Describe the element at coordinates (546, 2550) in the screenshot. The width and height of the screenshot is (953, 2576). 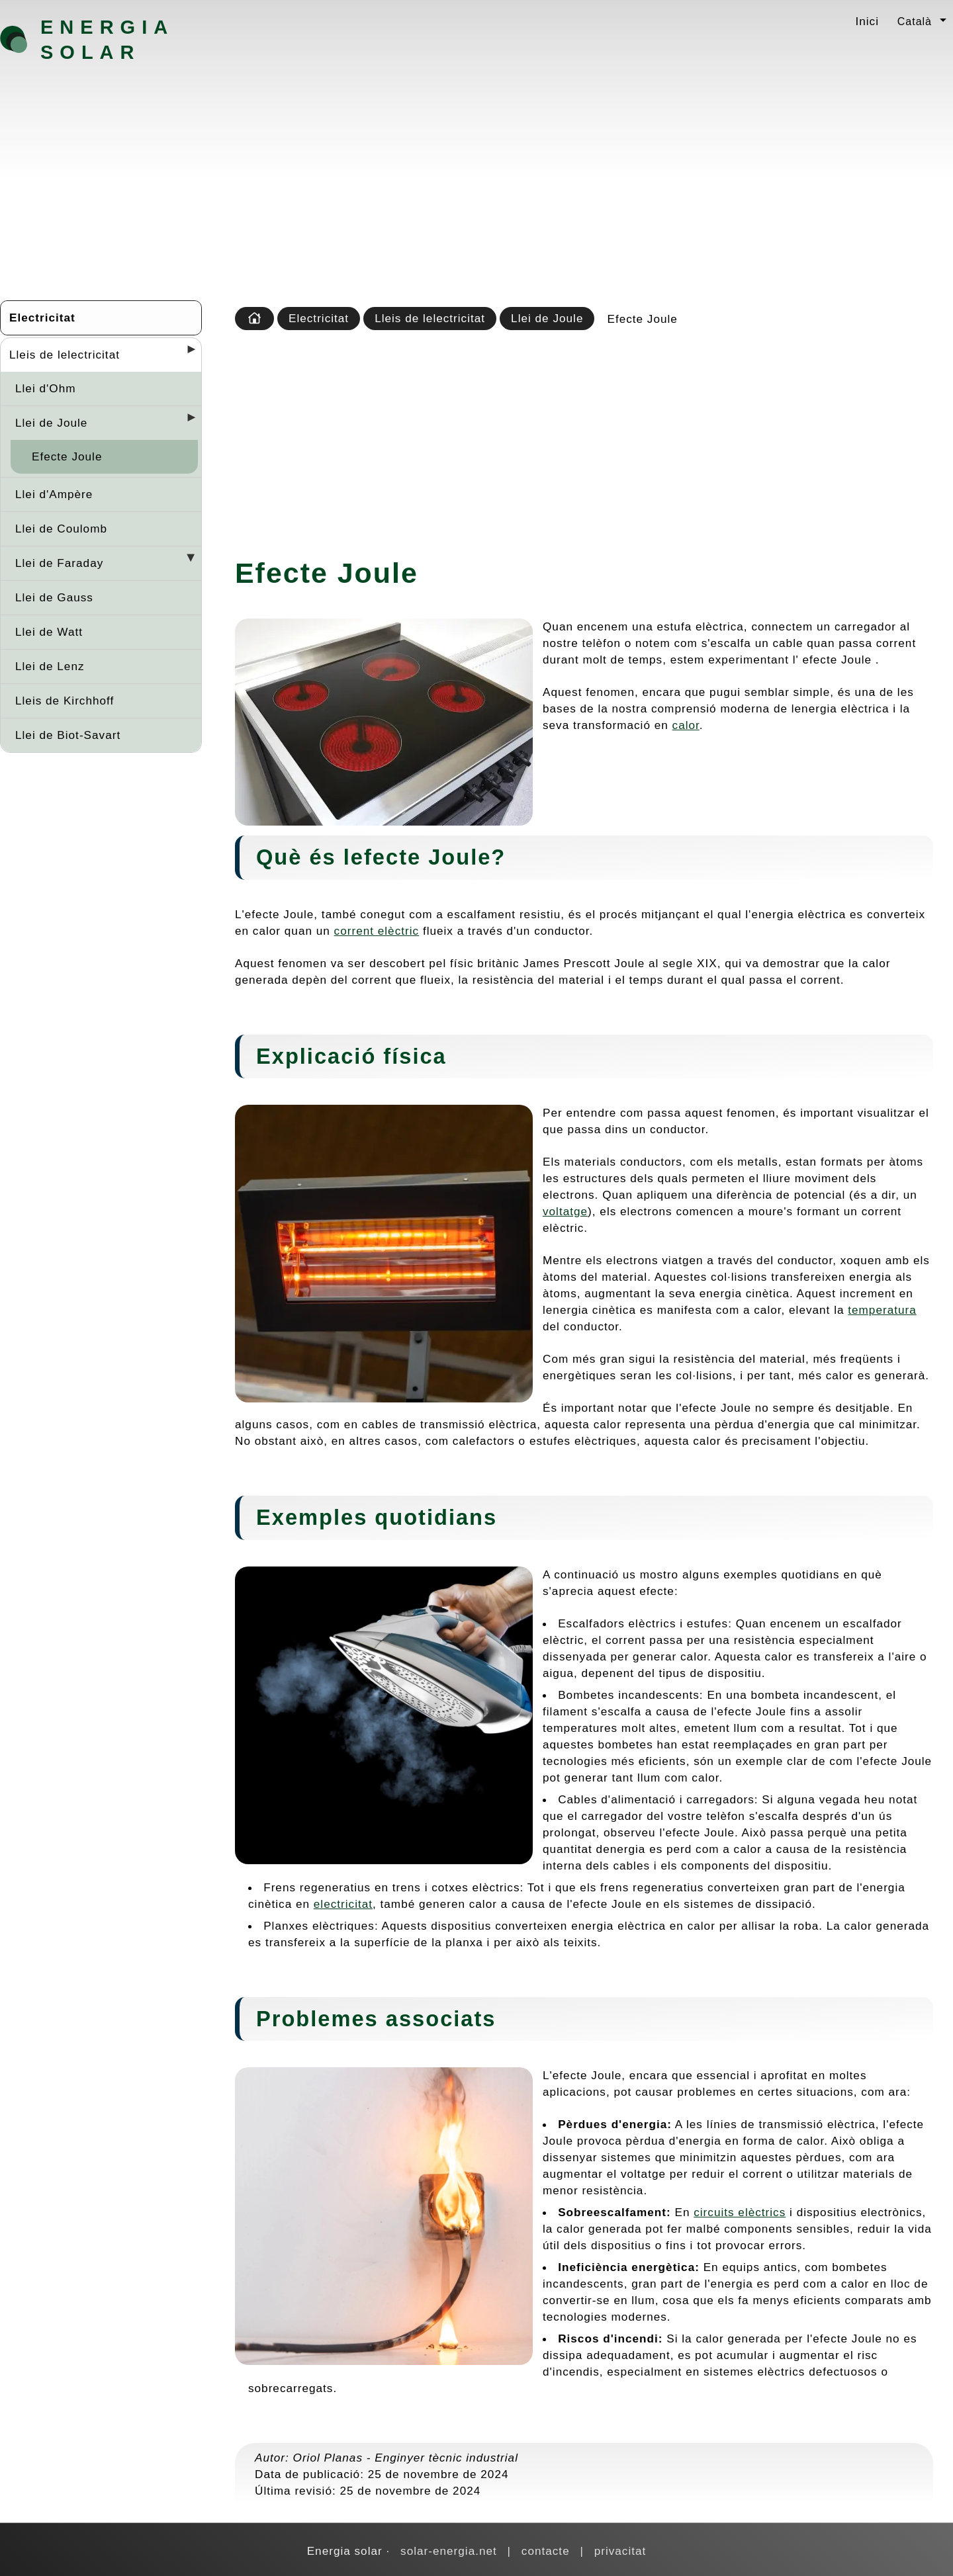
I see `contacte` at that location.